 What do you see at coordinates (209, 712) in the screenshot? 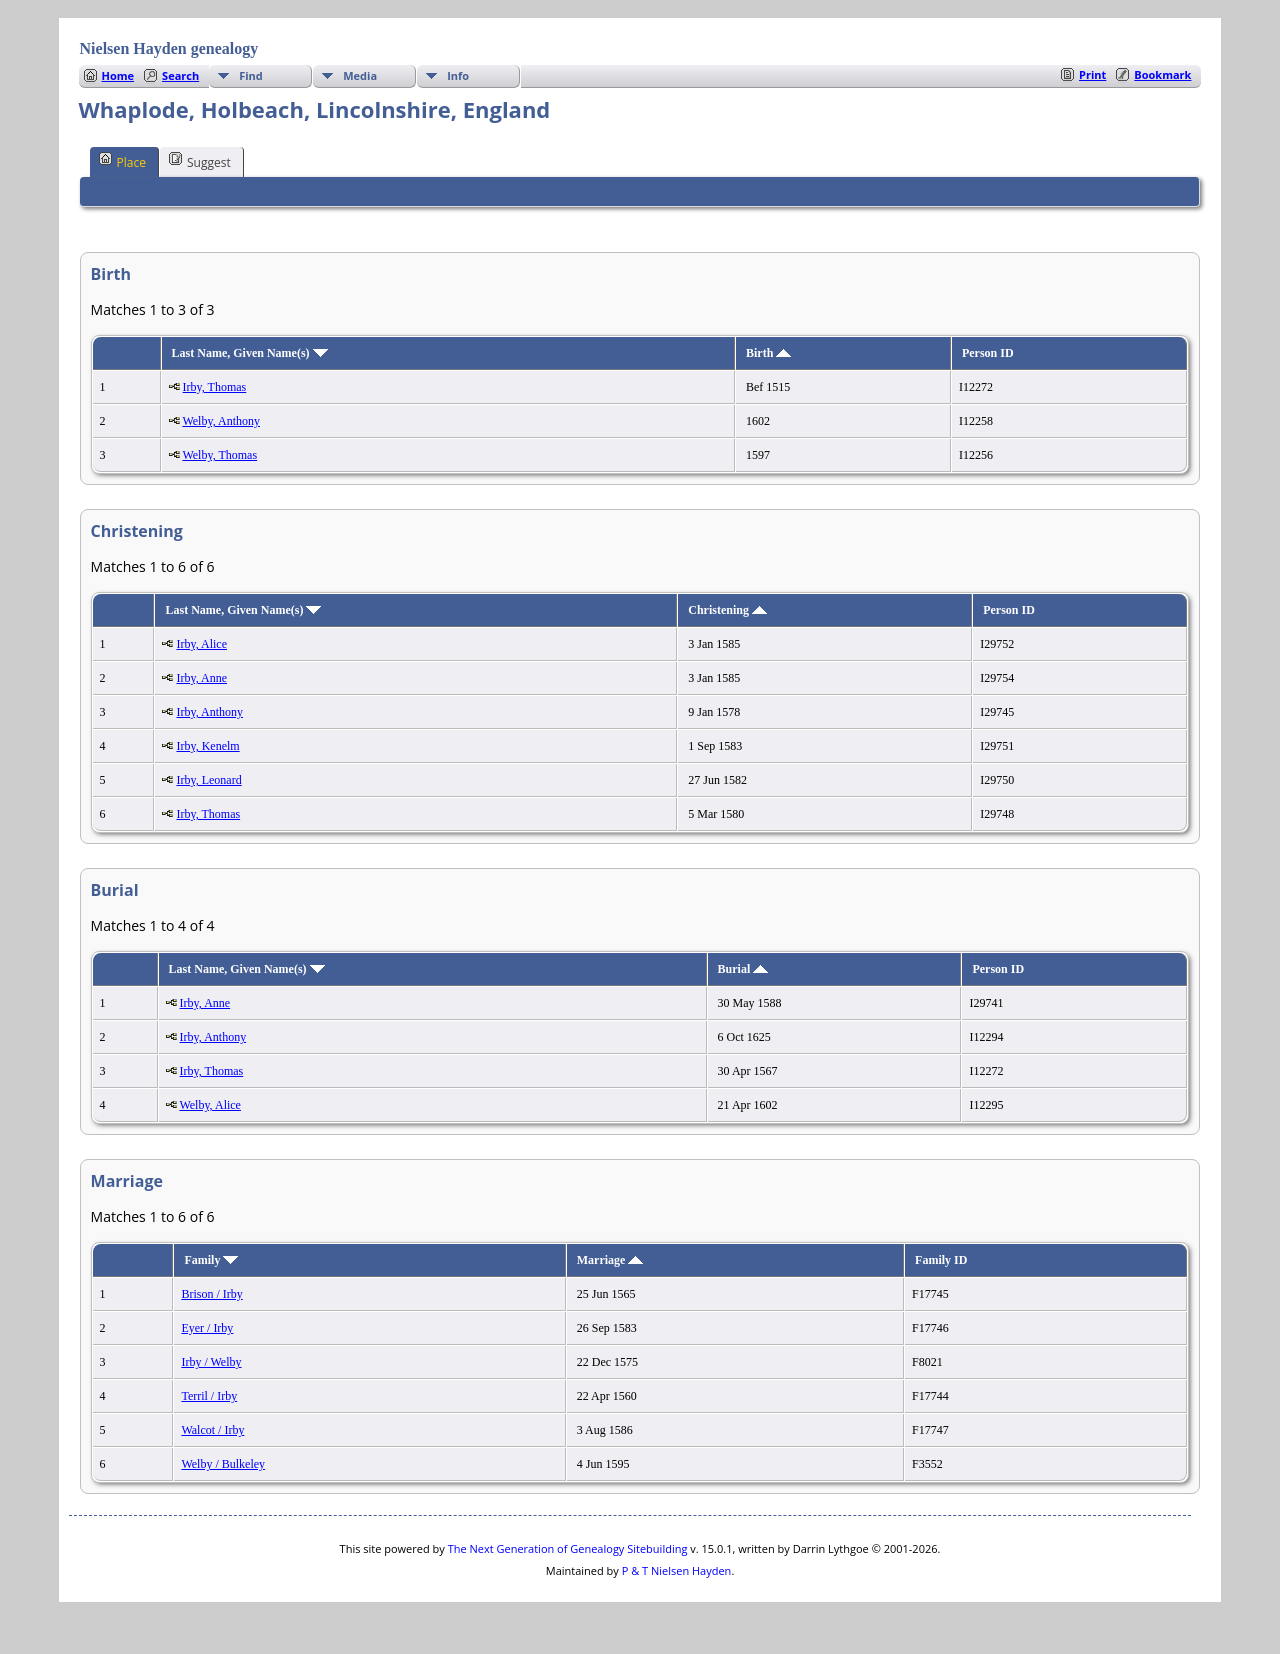
I see `Irby, Anthony` at bounding box center [209, 712].